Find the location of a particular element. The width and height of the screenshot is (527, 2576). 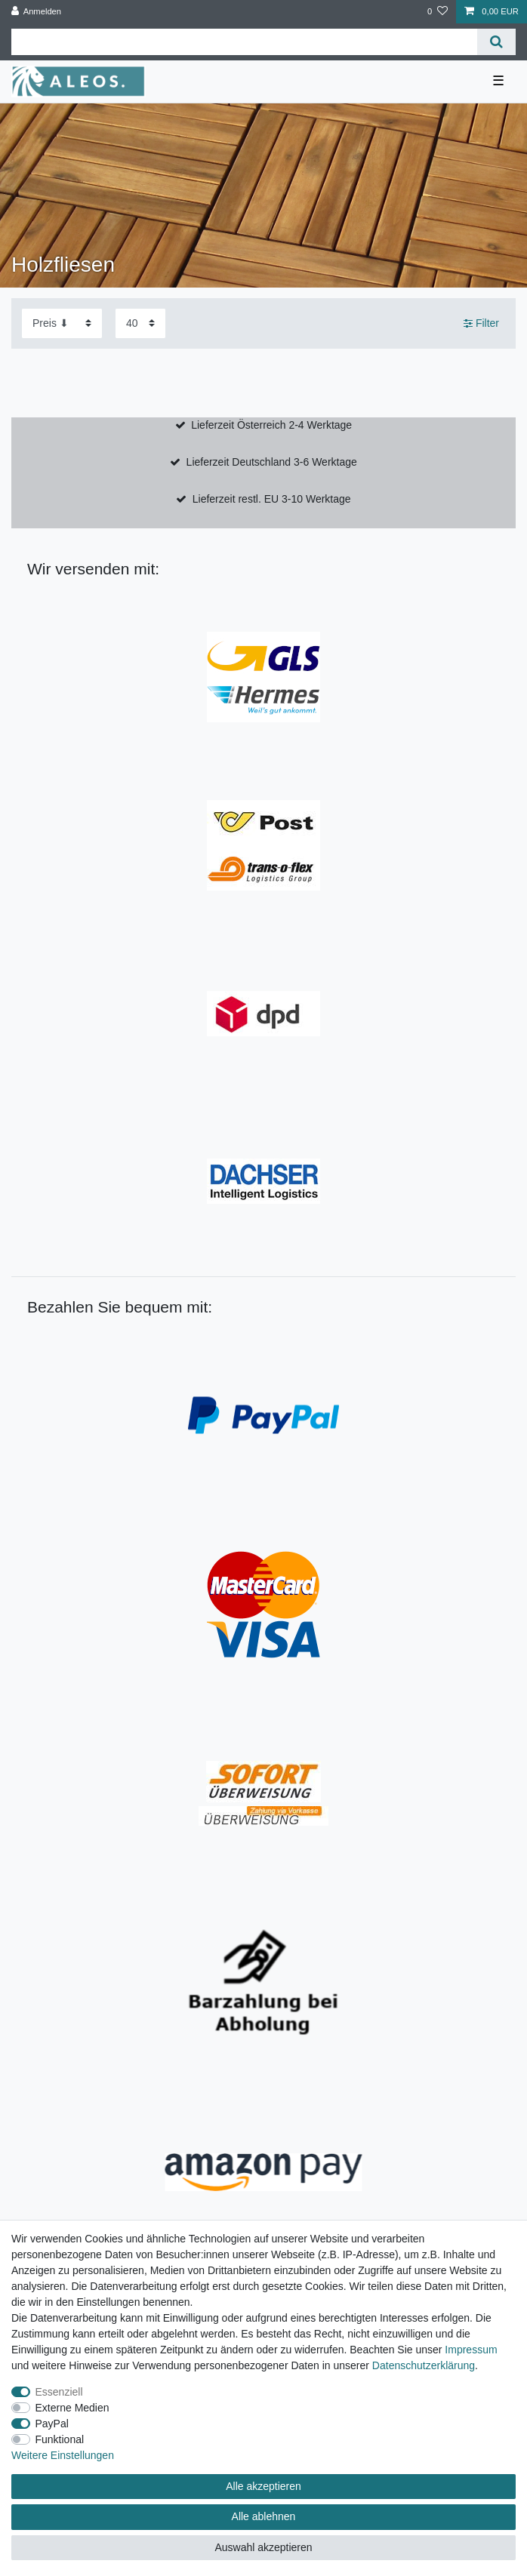

[Wunschliste] is located at coordinates (437, 11).